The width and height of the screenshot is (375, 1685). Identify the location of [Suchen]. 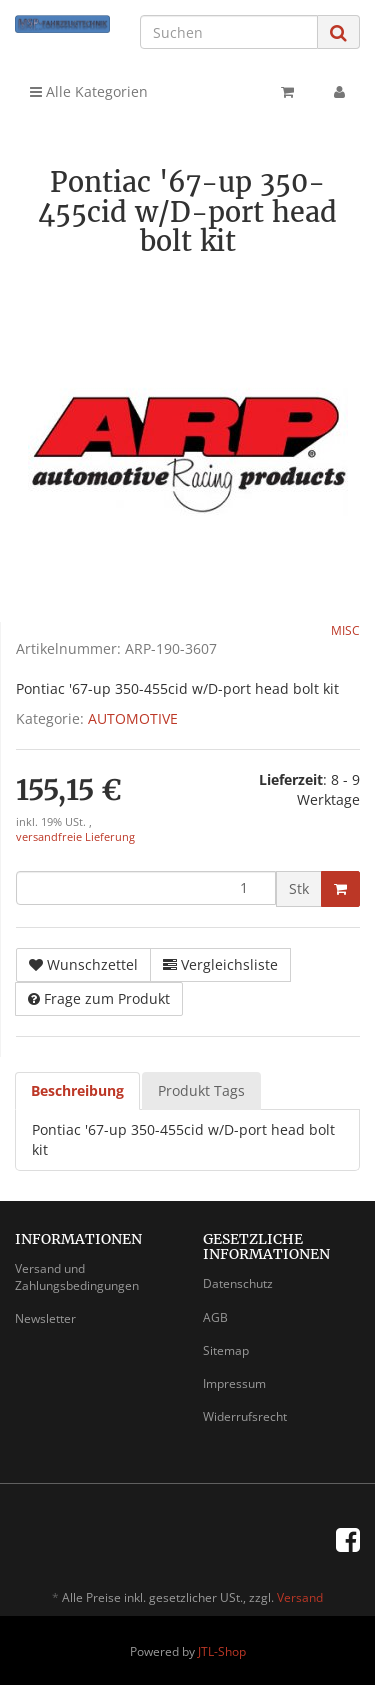
(229, 32).